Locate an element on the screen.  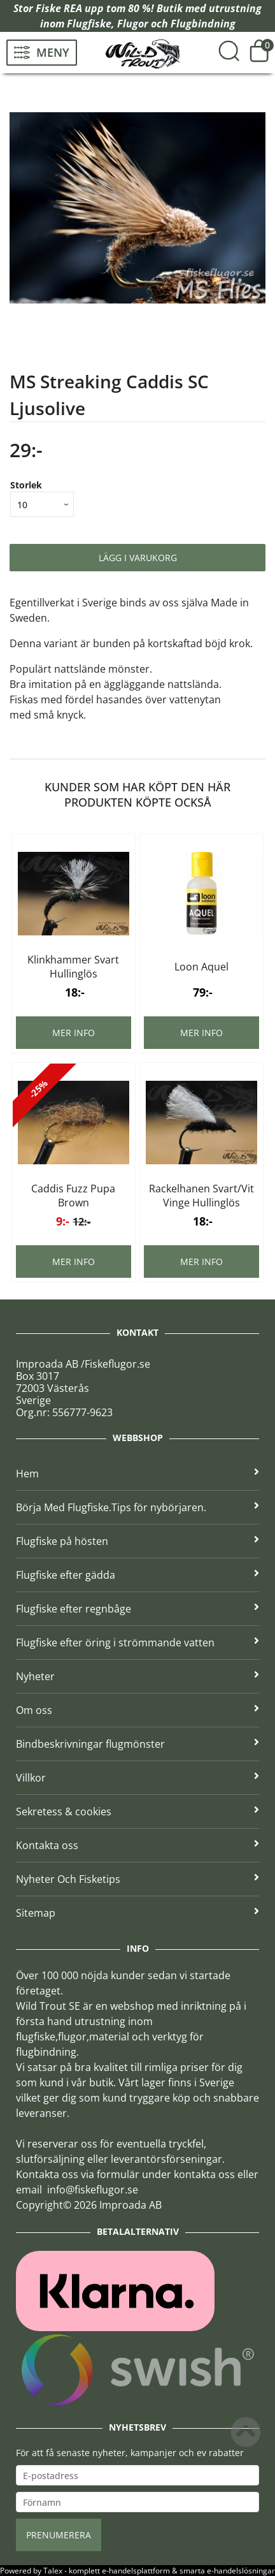
Flugbindning is located at coordinates (203, 24).